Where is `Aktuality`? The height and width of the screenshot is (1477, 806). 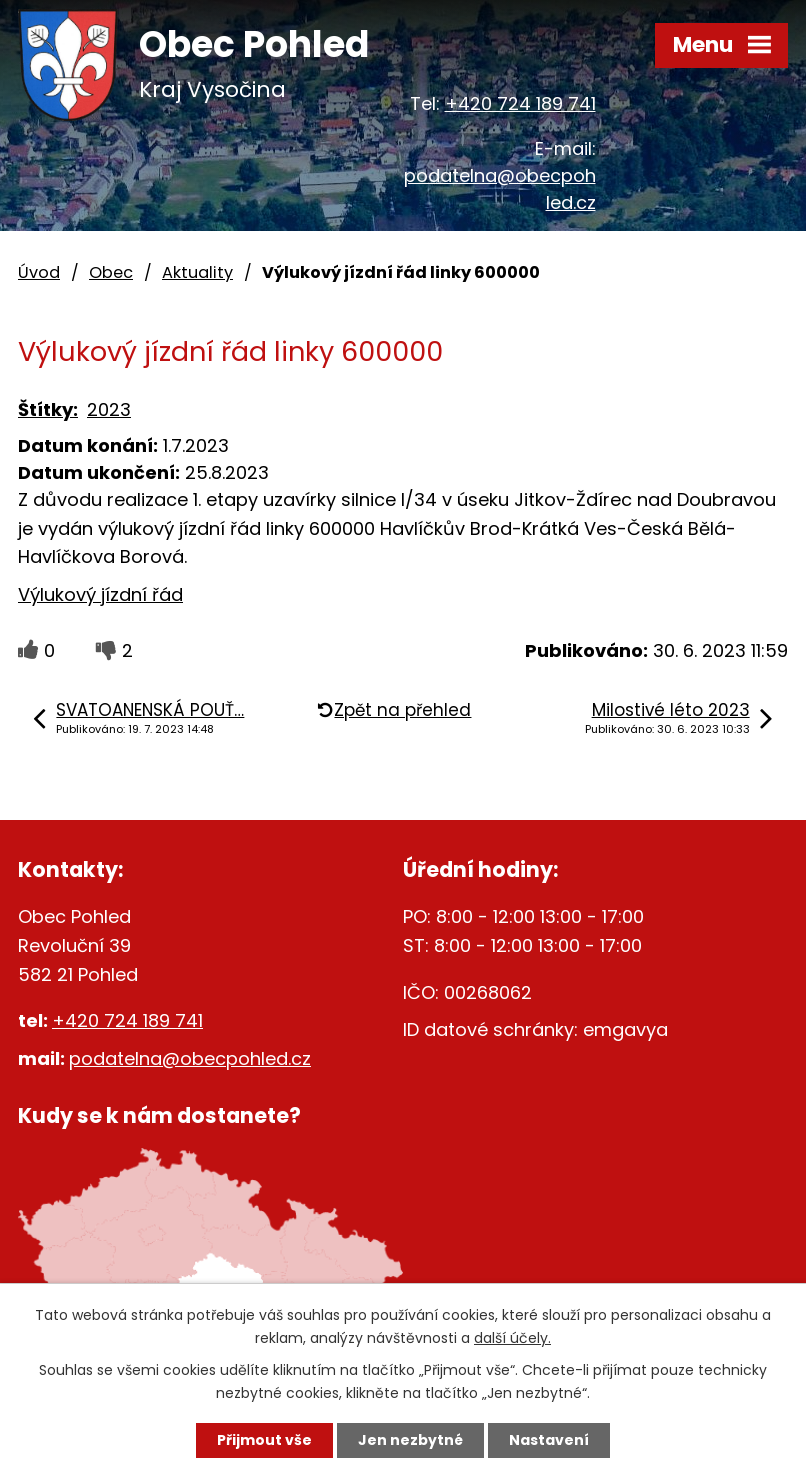
Aktuality is located at coordinates (197, 272).